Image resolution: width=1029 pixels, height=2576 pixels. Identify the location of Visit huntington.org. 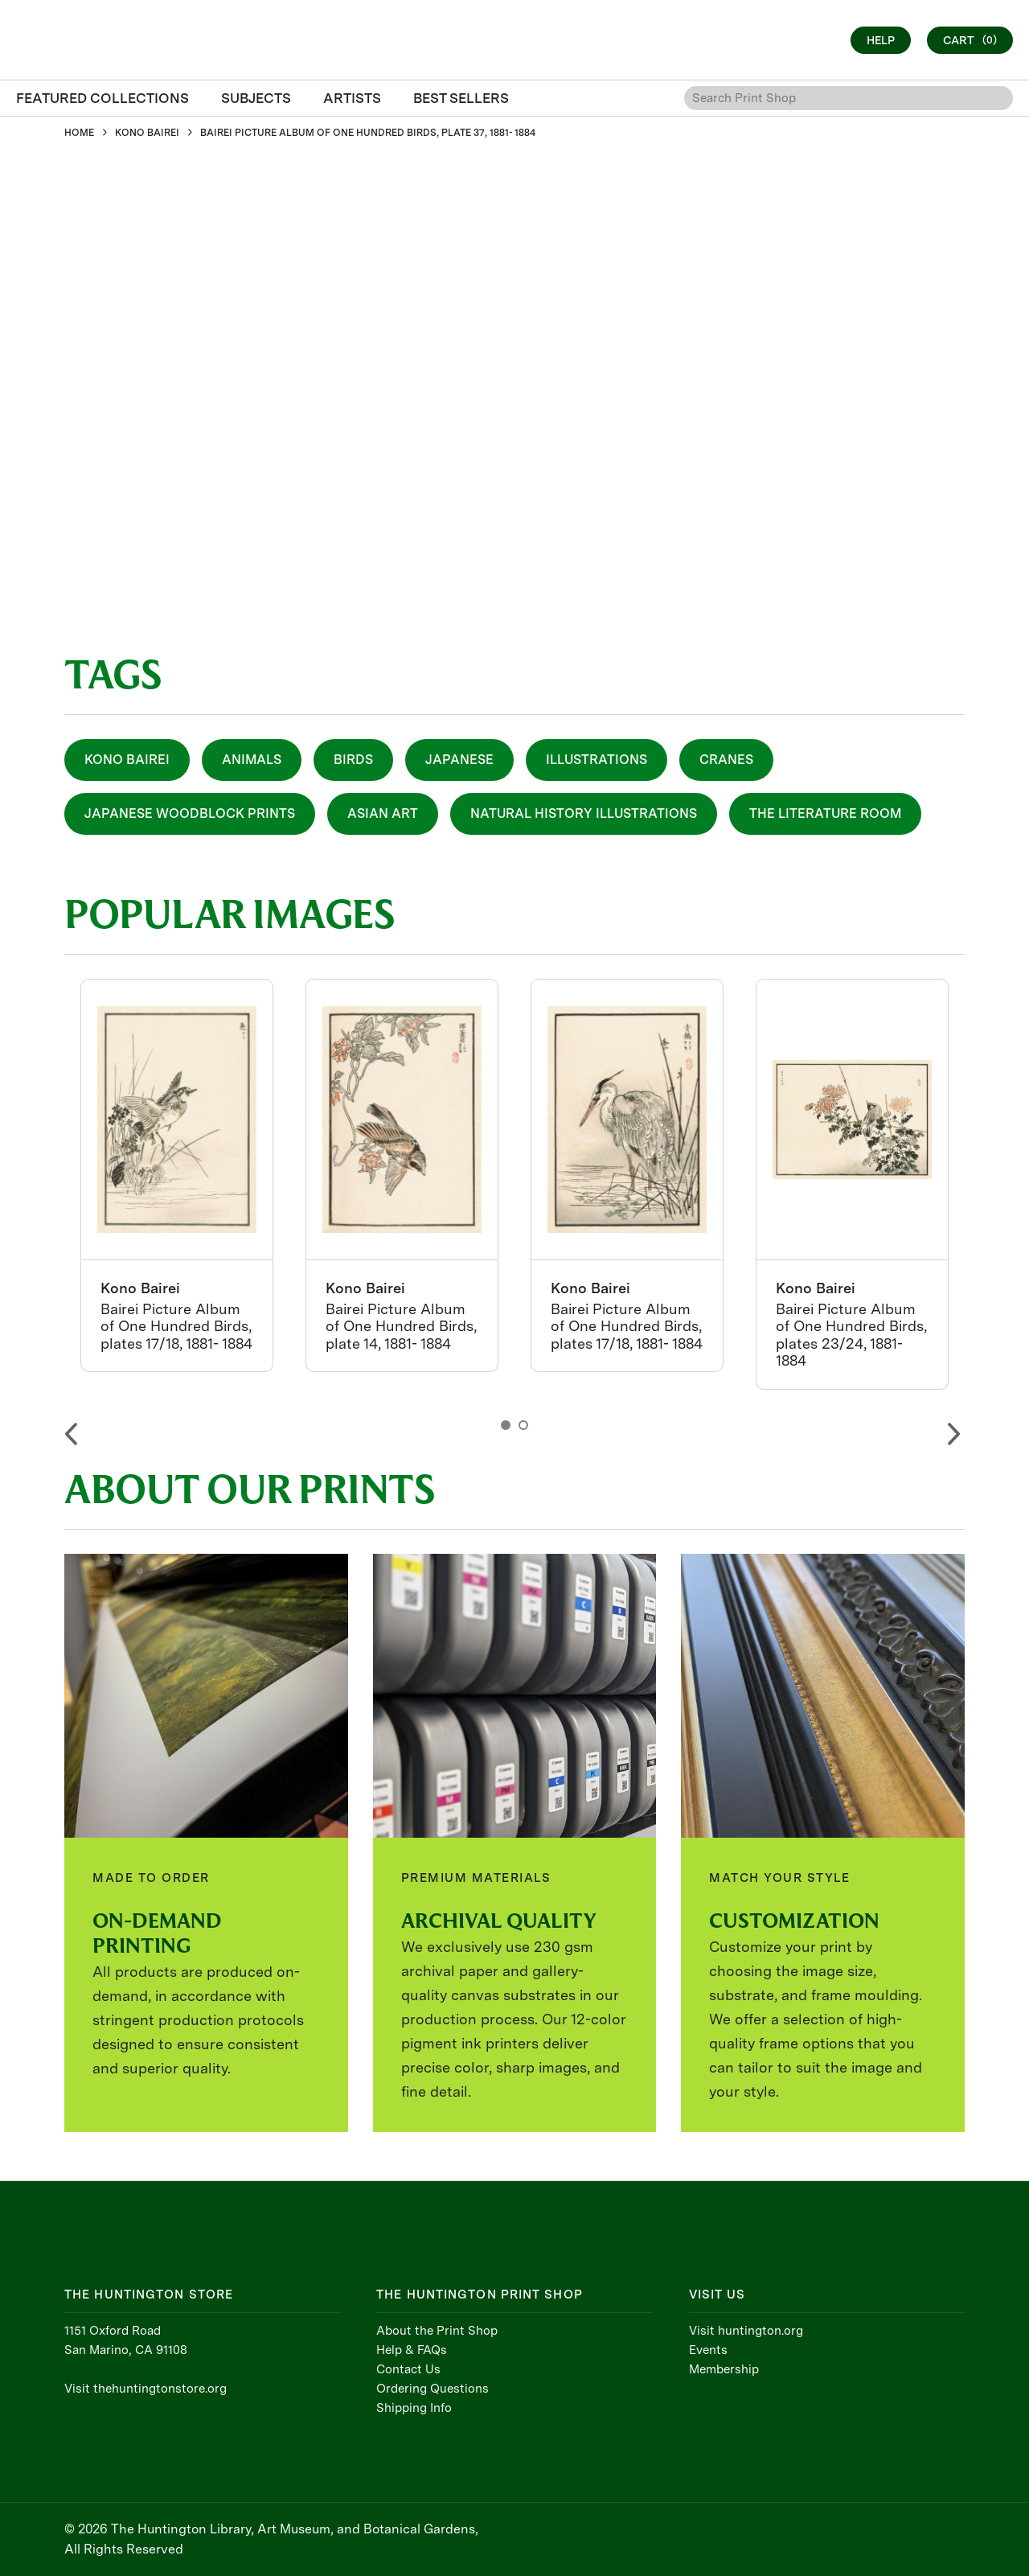
(746, 2330).